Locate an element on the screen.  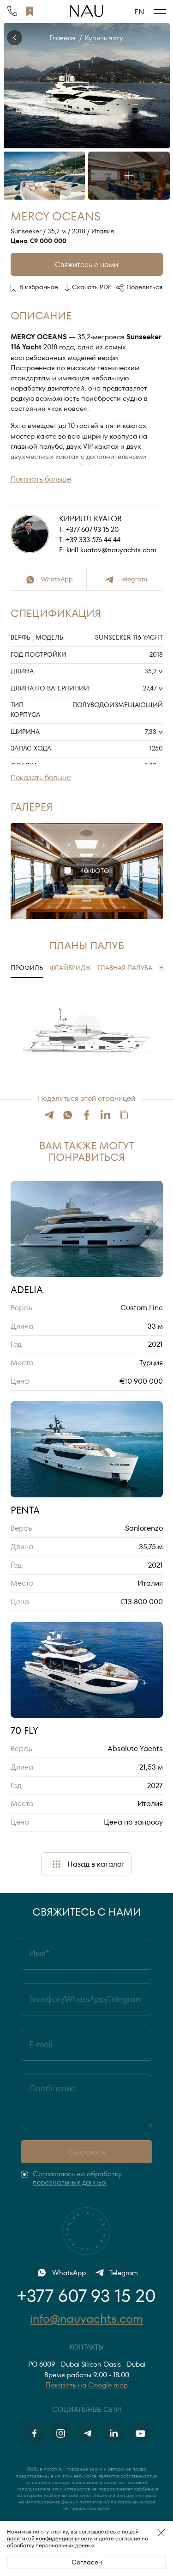
[Telegram] is located at coordinates (87, 2433).